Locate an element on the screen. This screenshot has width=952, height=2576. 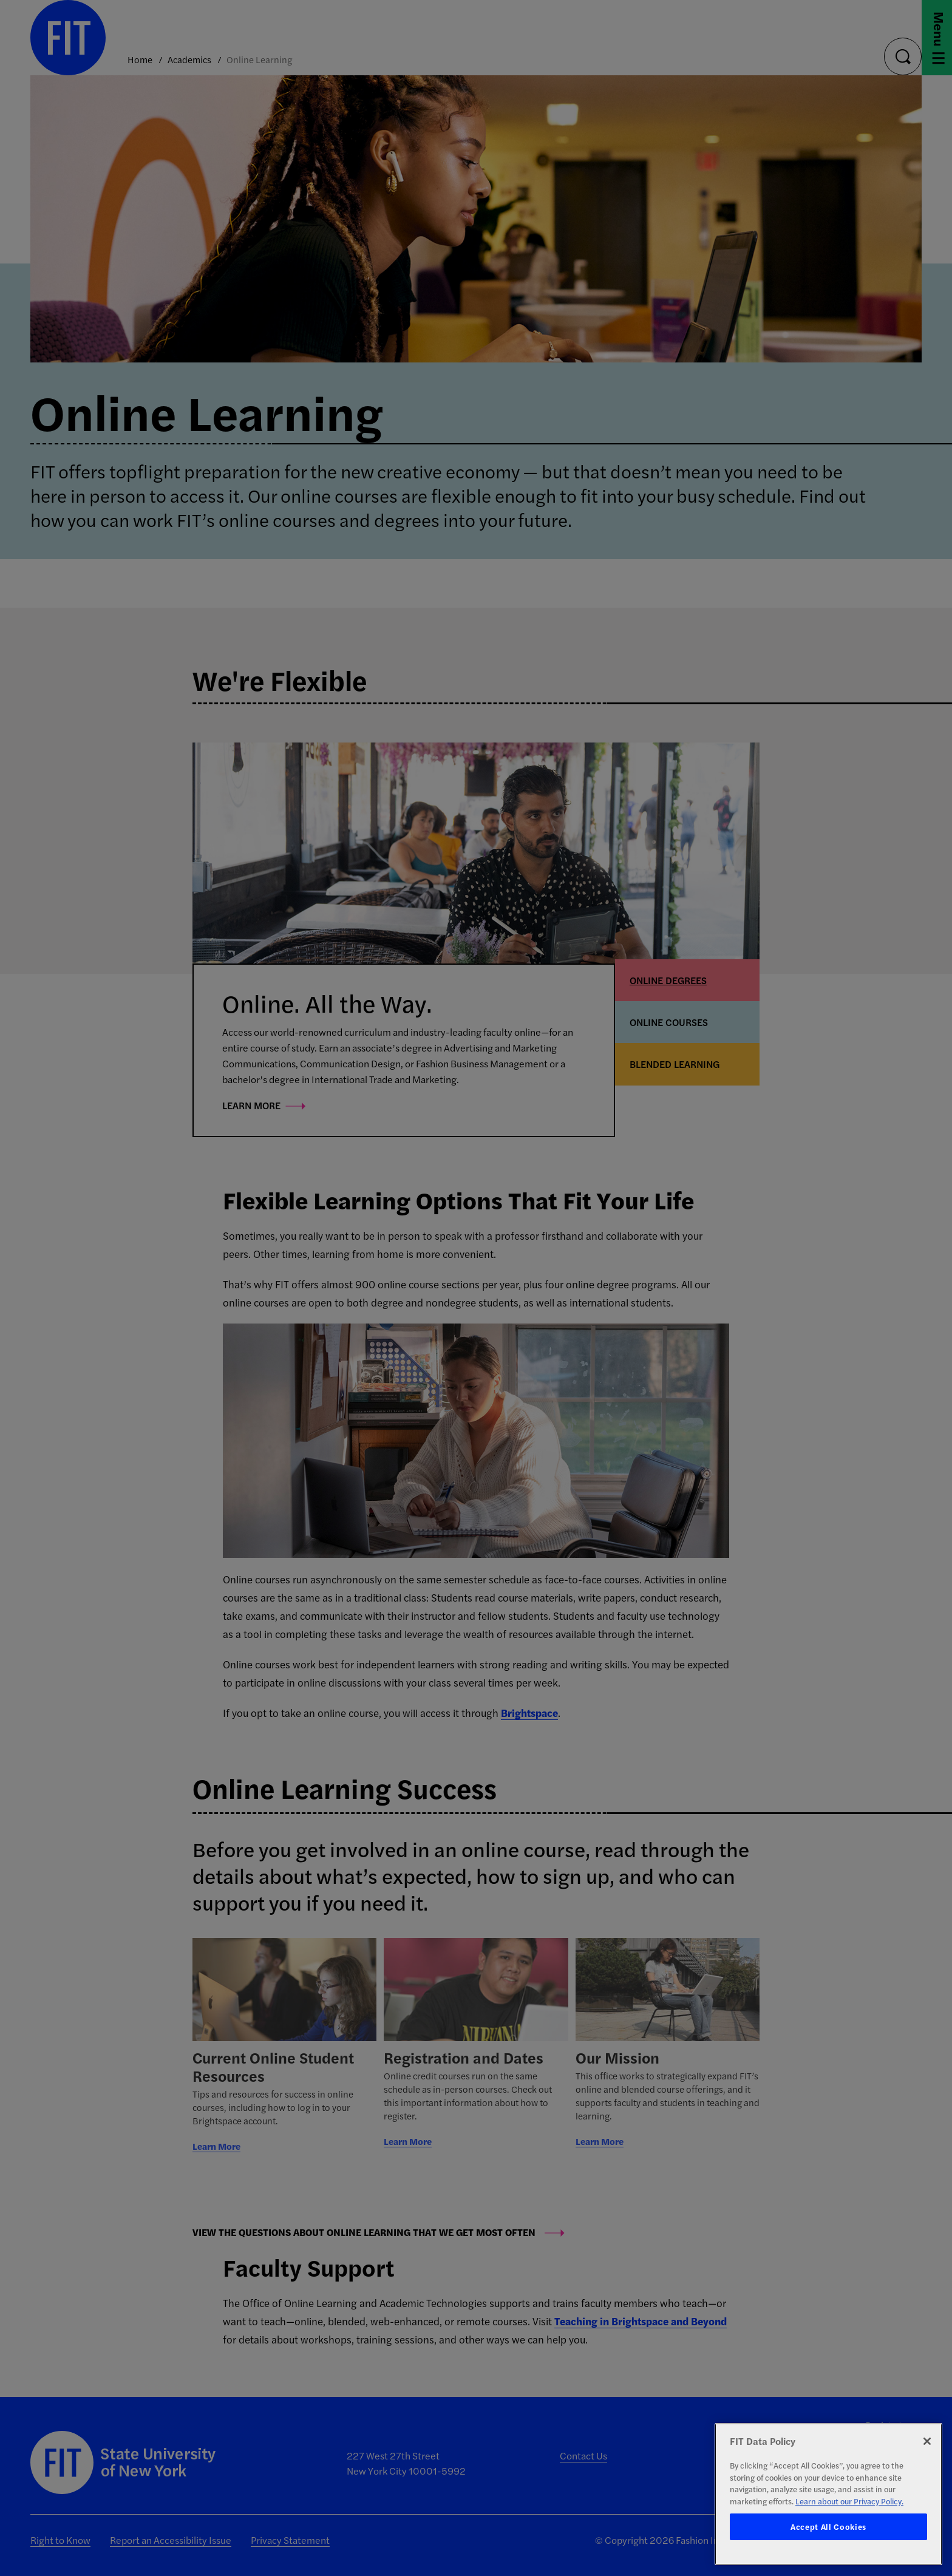
Accept All Cookies is located at coordinates (828, 2526).